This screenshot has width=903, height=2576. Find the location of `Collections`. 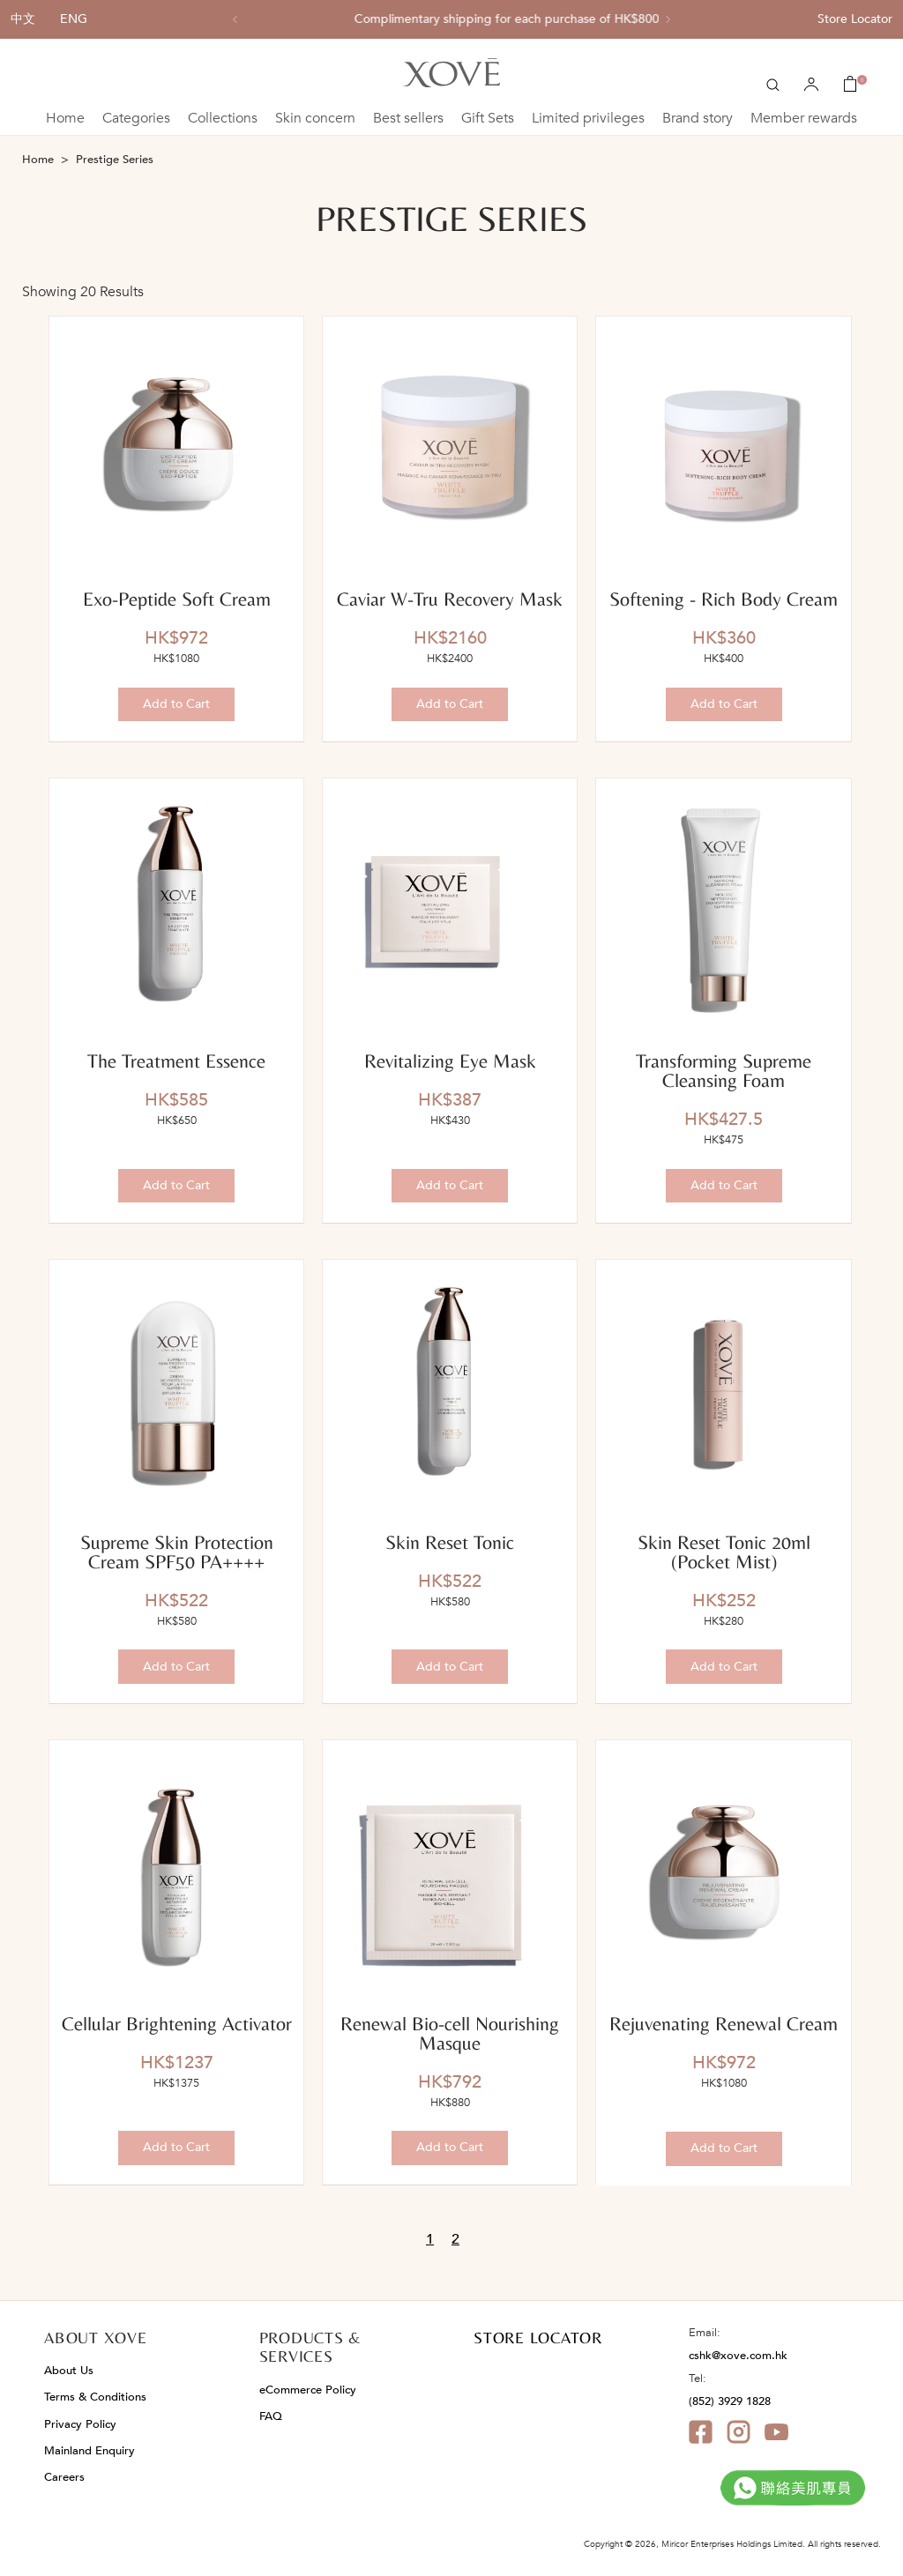

Collections is located at coordinates (222, 118).